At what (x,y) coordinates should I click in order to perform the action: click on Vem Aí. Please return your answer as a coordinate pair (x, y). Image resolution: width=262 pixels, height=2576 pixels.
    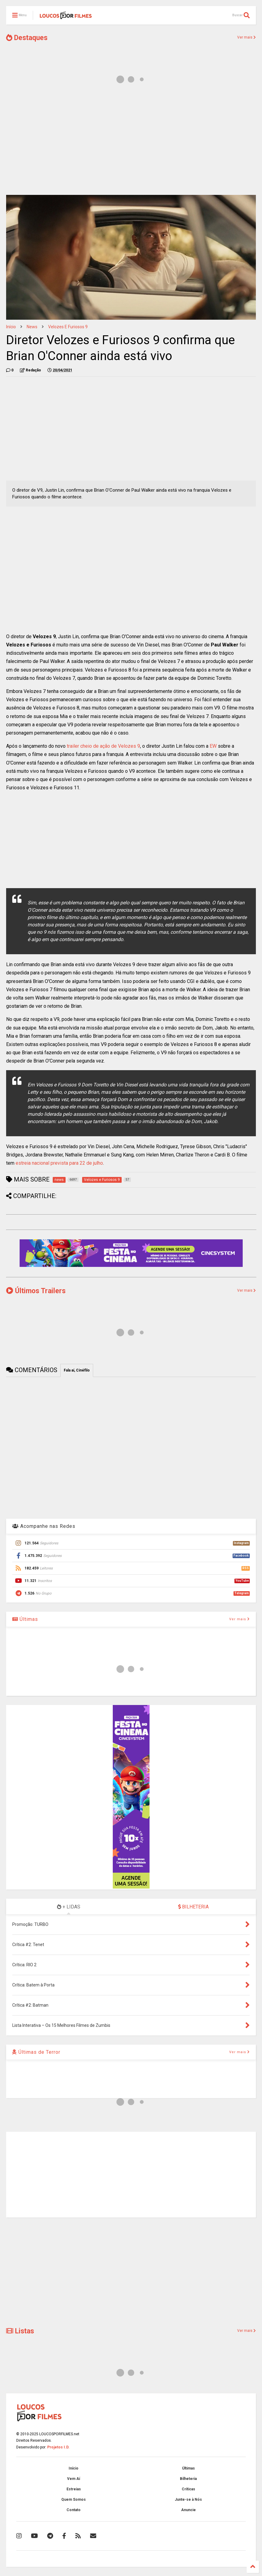
    Looking at the image, I should click on (73, 2479).